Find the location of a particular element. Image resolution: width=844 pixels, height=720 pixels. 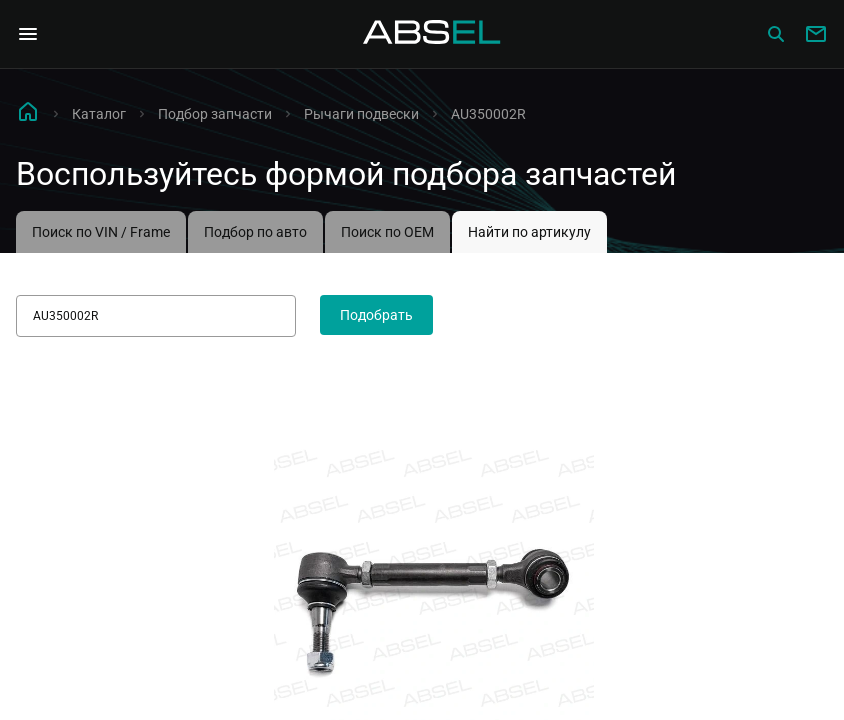

Рычаги подвески is located at coordinates (361, 114).